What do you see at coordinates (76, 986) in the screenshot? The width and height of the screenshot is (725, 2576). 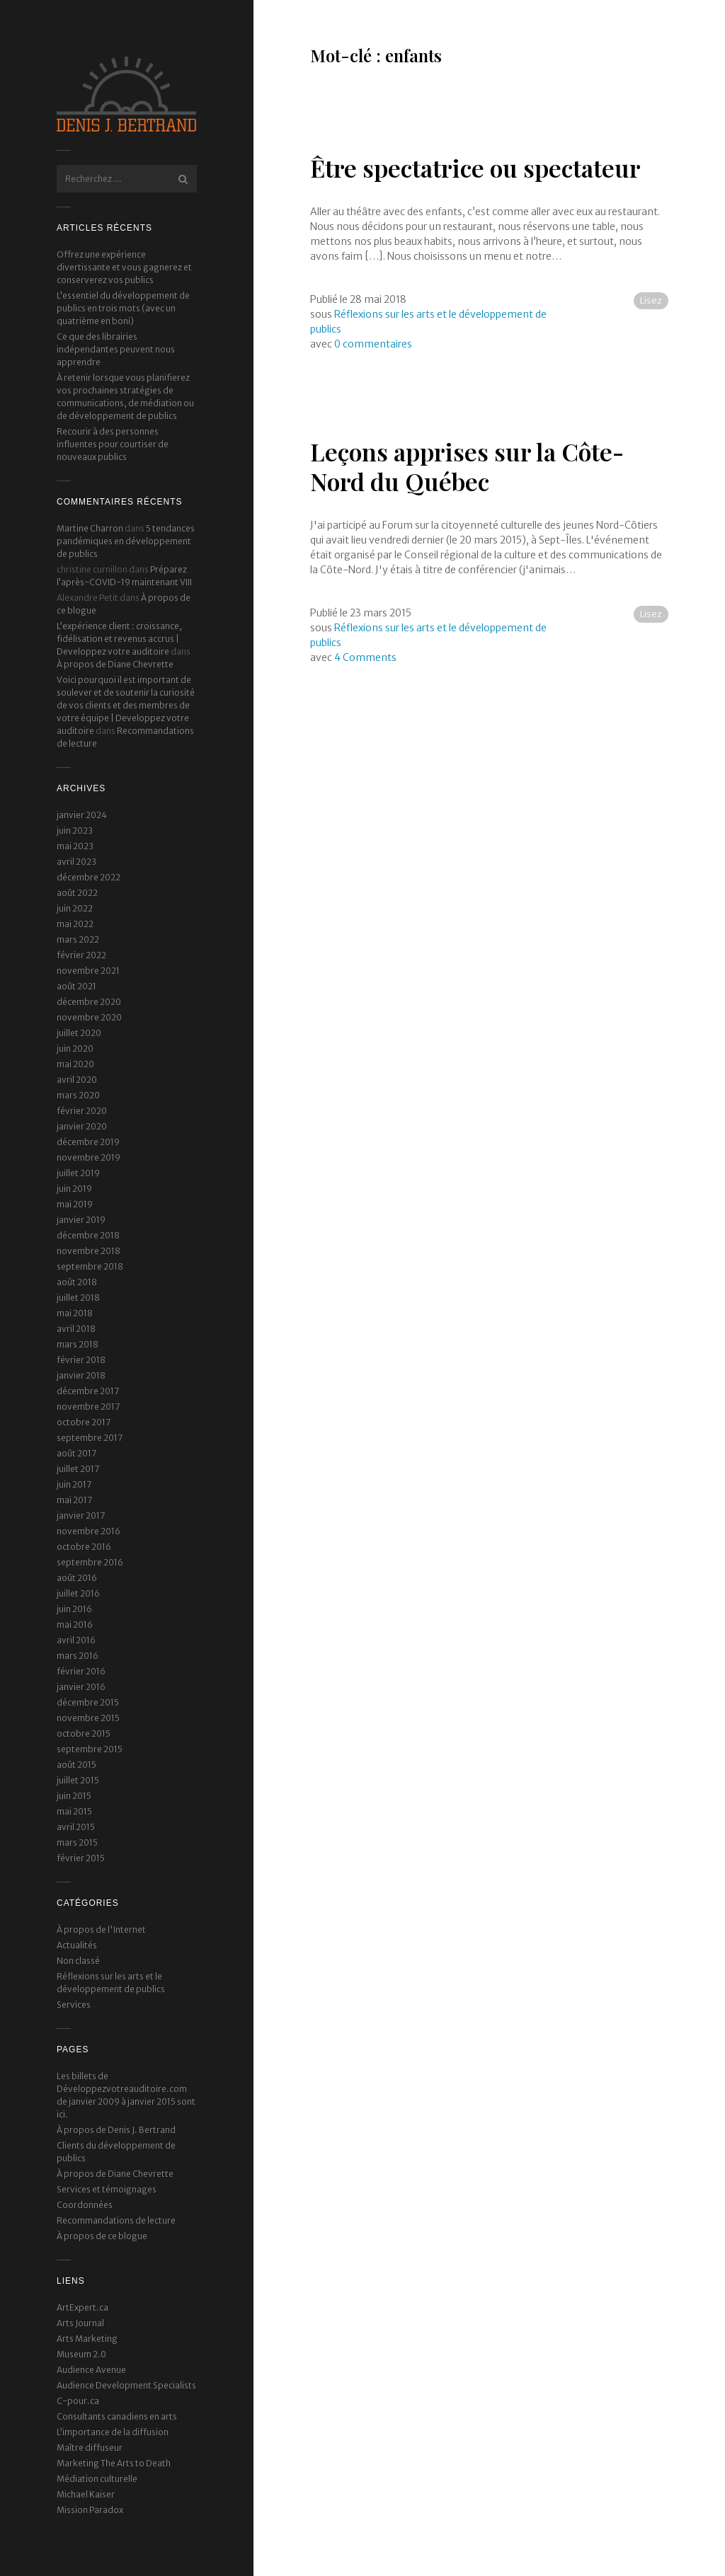 I see `août 2021` at bounding box center [76, 986].